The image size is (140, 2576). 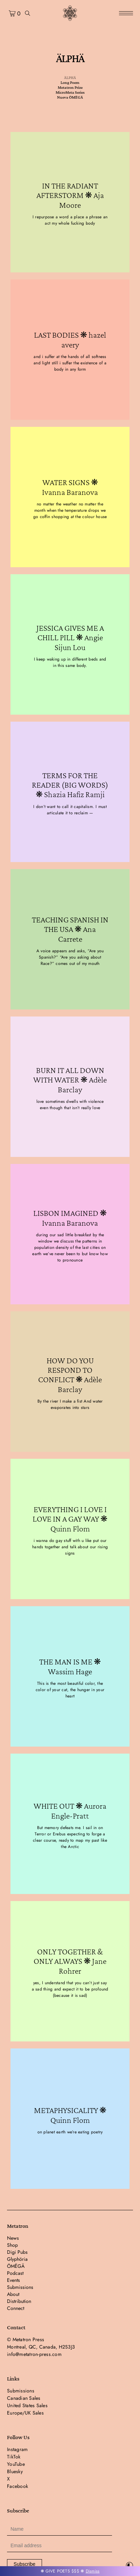 I want to click on Submissions, so click(x=20, y=2287).